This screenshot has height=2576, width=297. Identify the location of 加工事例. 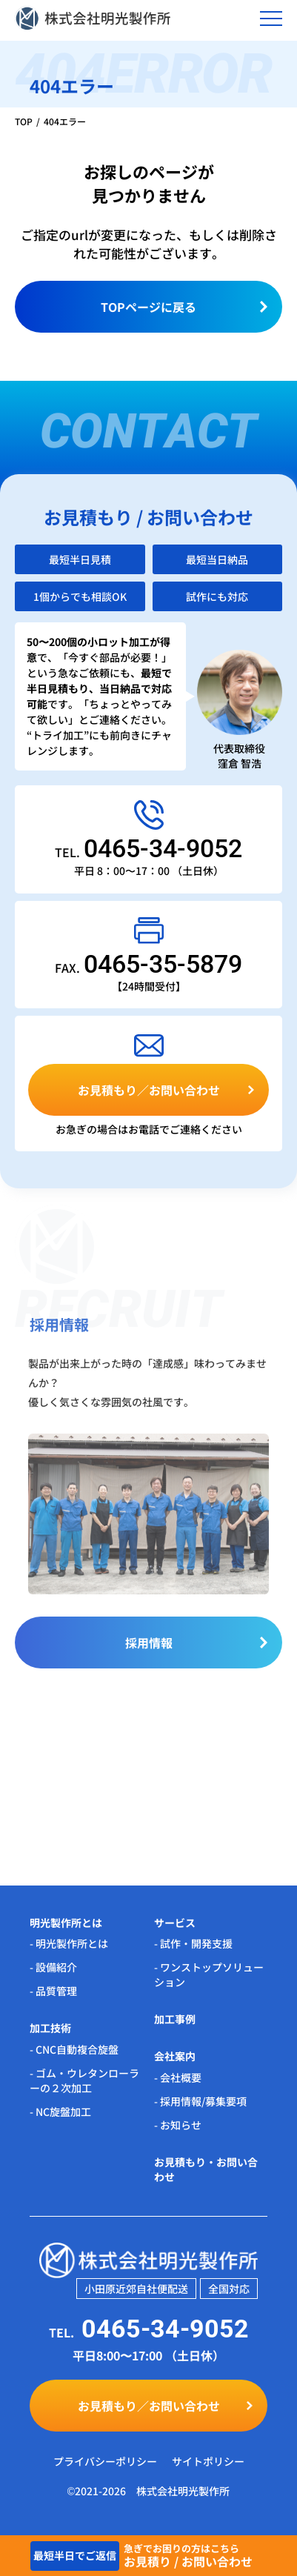
(175, 2018).